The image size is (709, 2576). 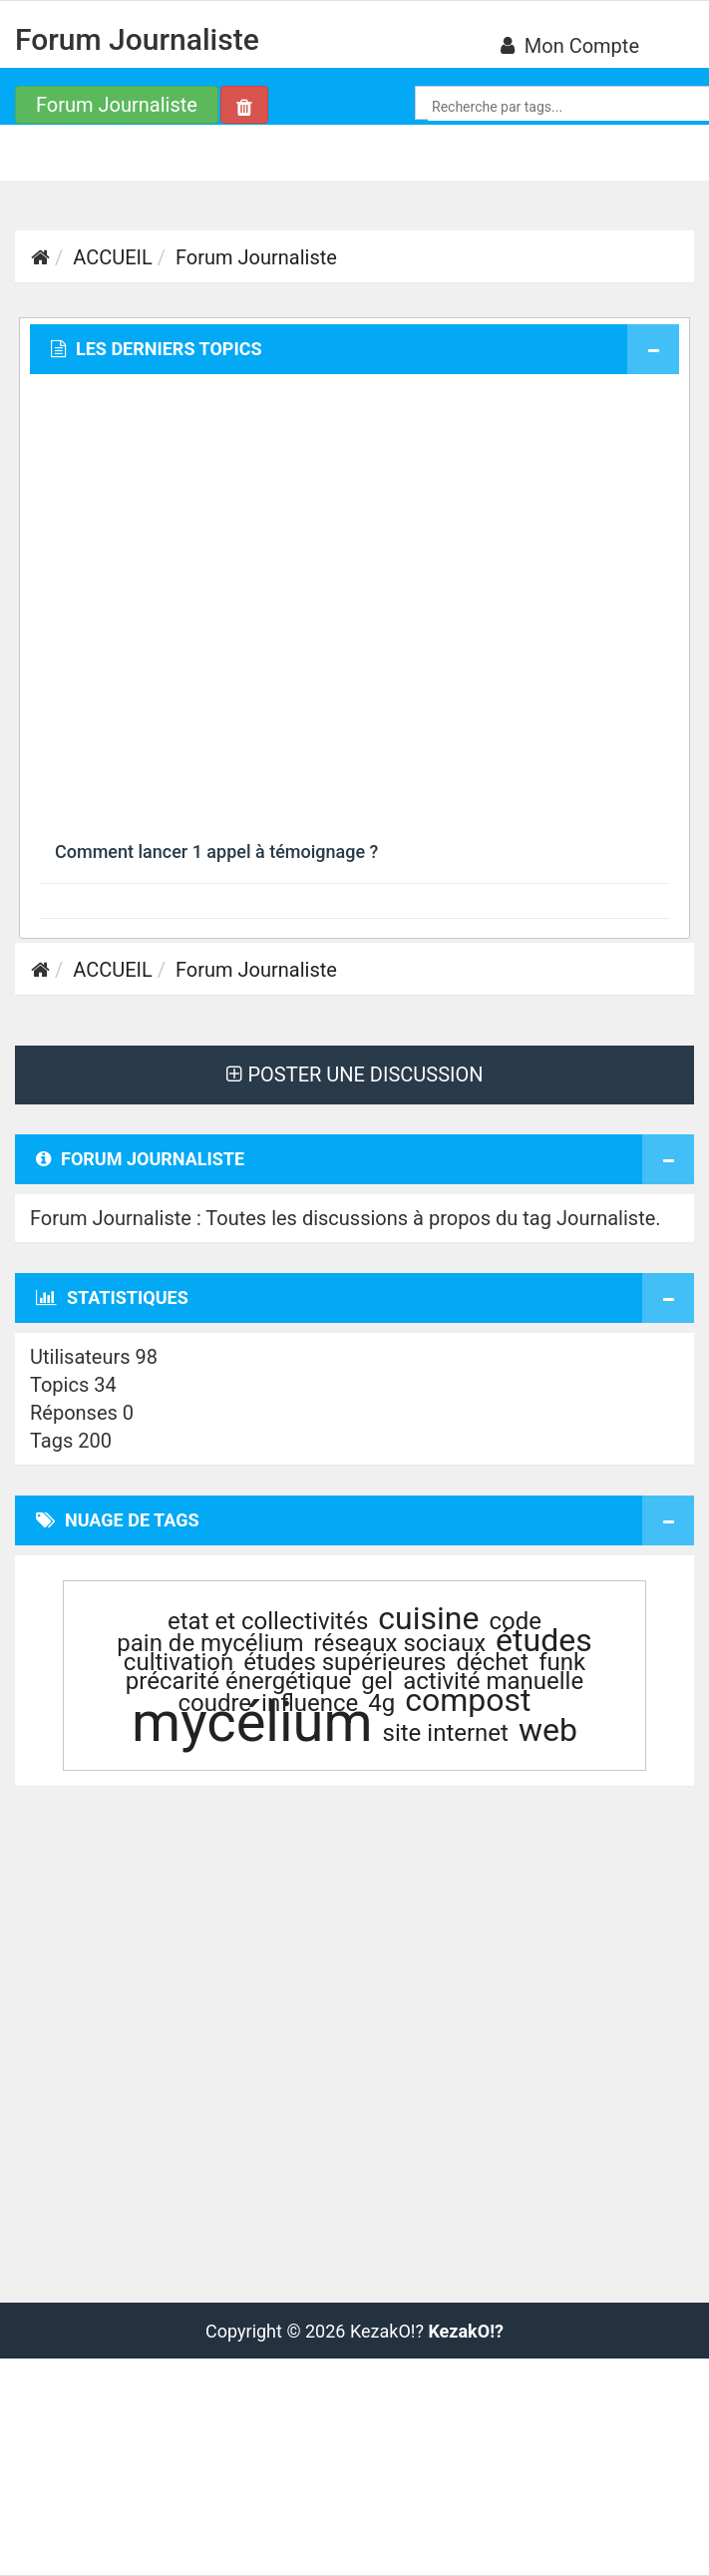 I want to click on funk, so click(x=561, y=1662).